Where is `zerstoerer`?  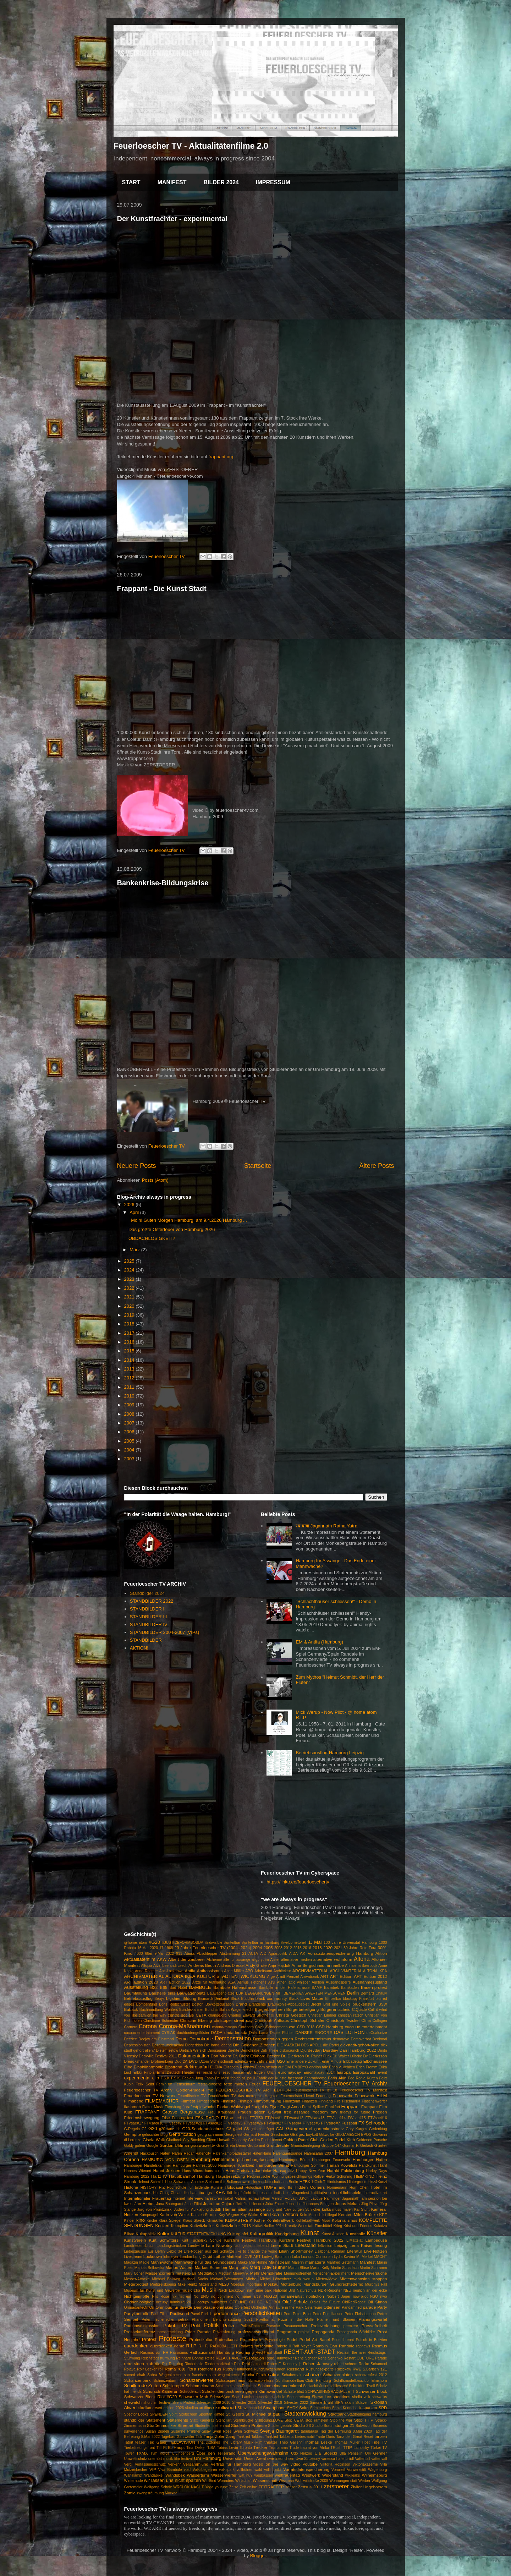 zerstoerer is located at coordinates (336, 2486).